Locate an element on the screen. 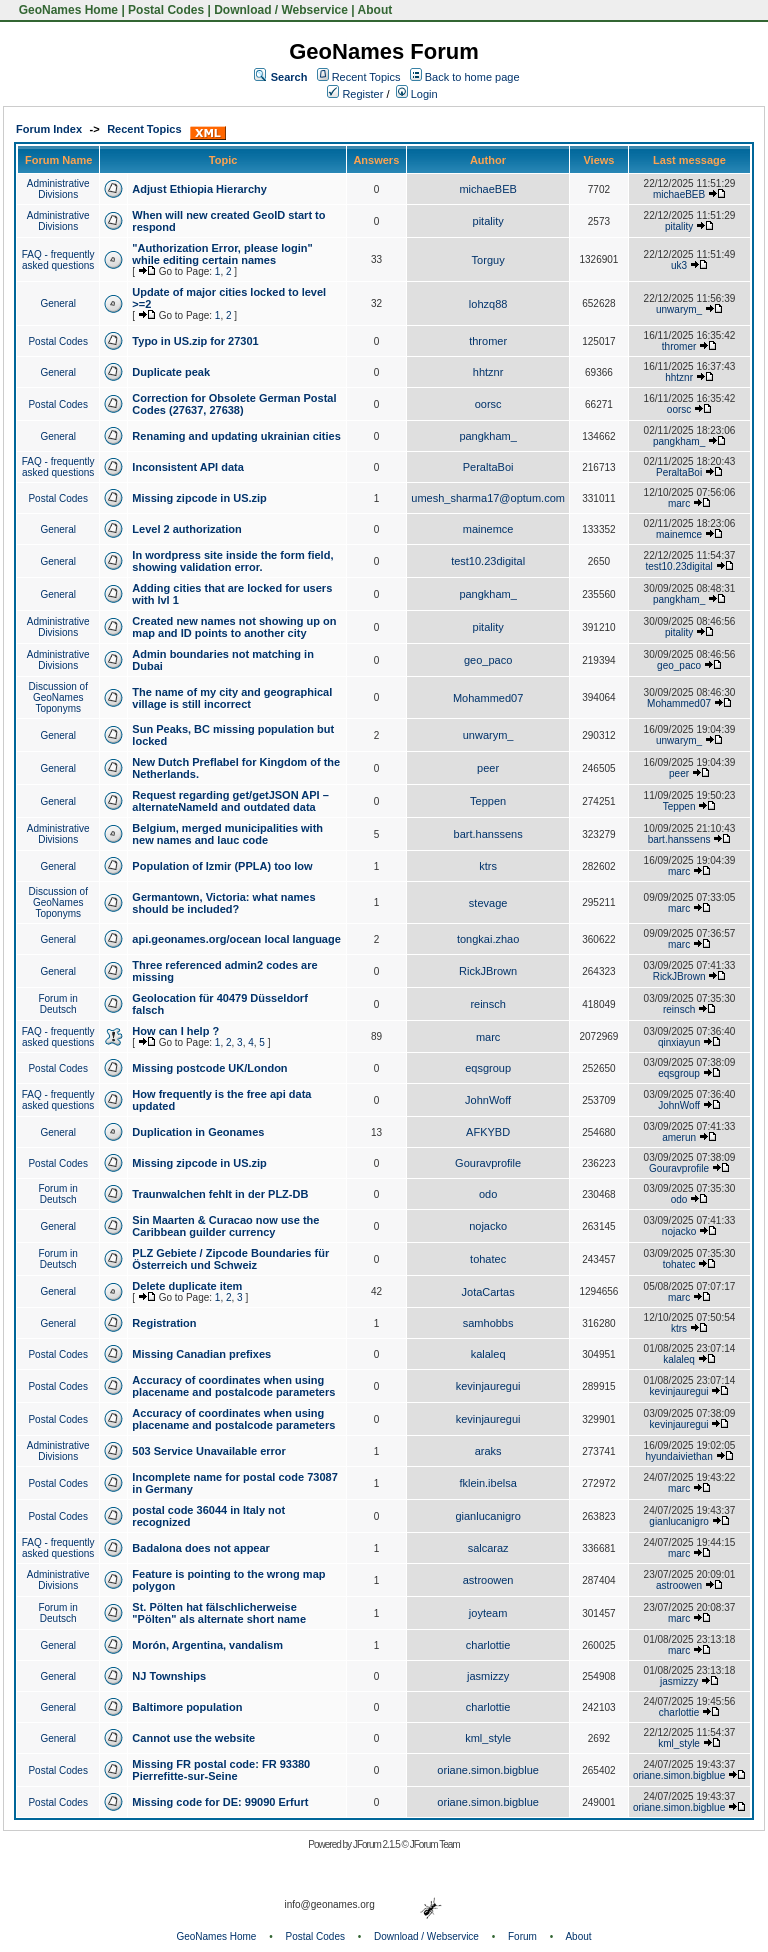 The height and width of the screenshot is (1952, 768). pitality is located at coordinates (488, 221).